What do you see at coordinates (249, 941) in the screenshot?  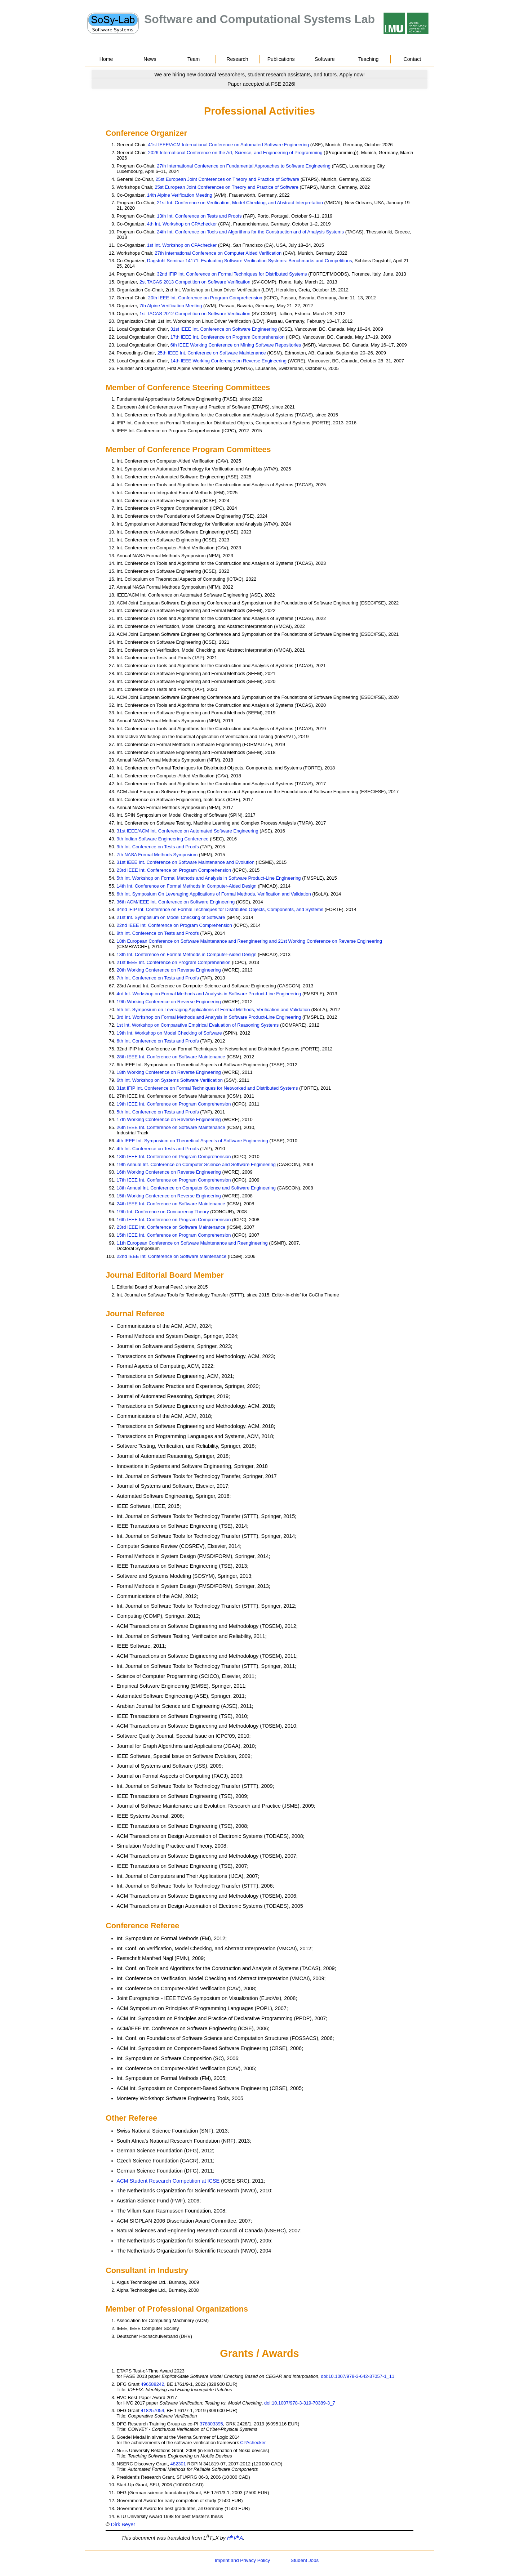 I see `18th European Conference on Software Maintenance and Reengineering and 21st Working Conference on Reverse Engineering` at bounding box center [249, 941].